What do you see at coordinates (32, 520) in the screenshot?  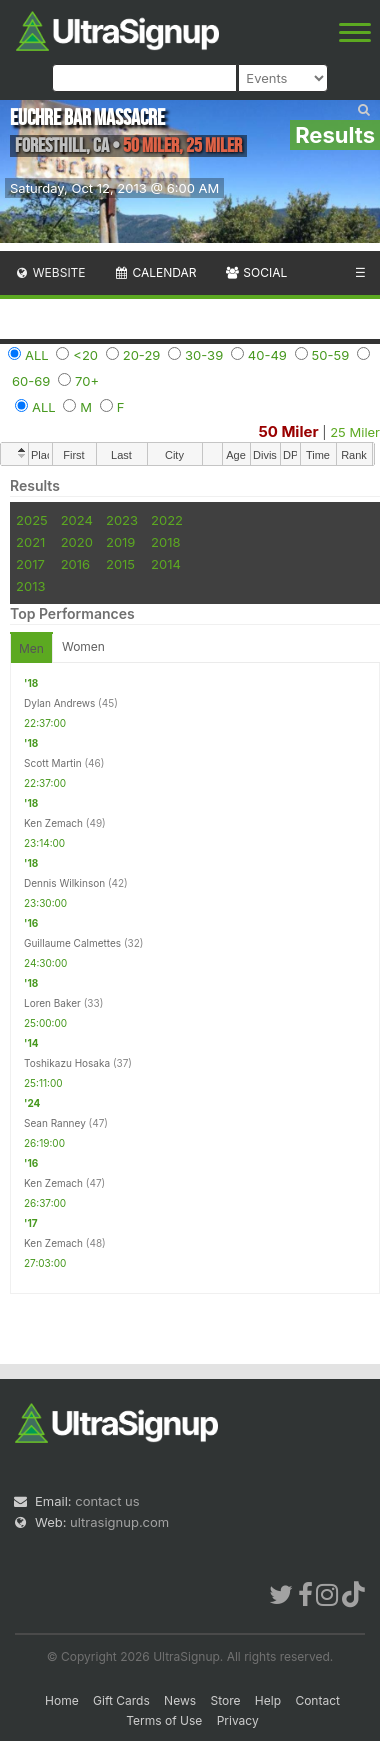 I see `2025` at bounding box center [32, 520].